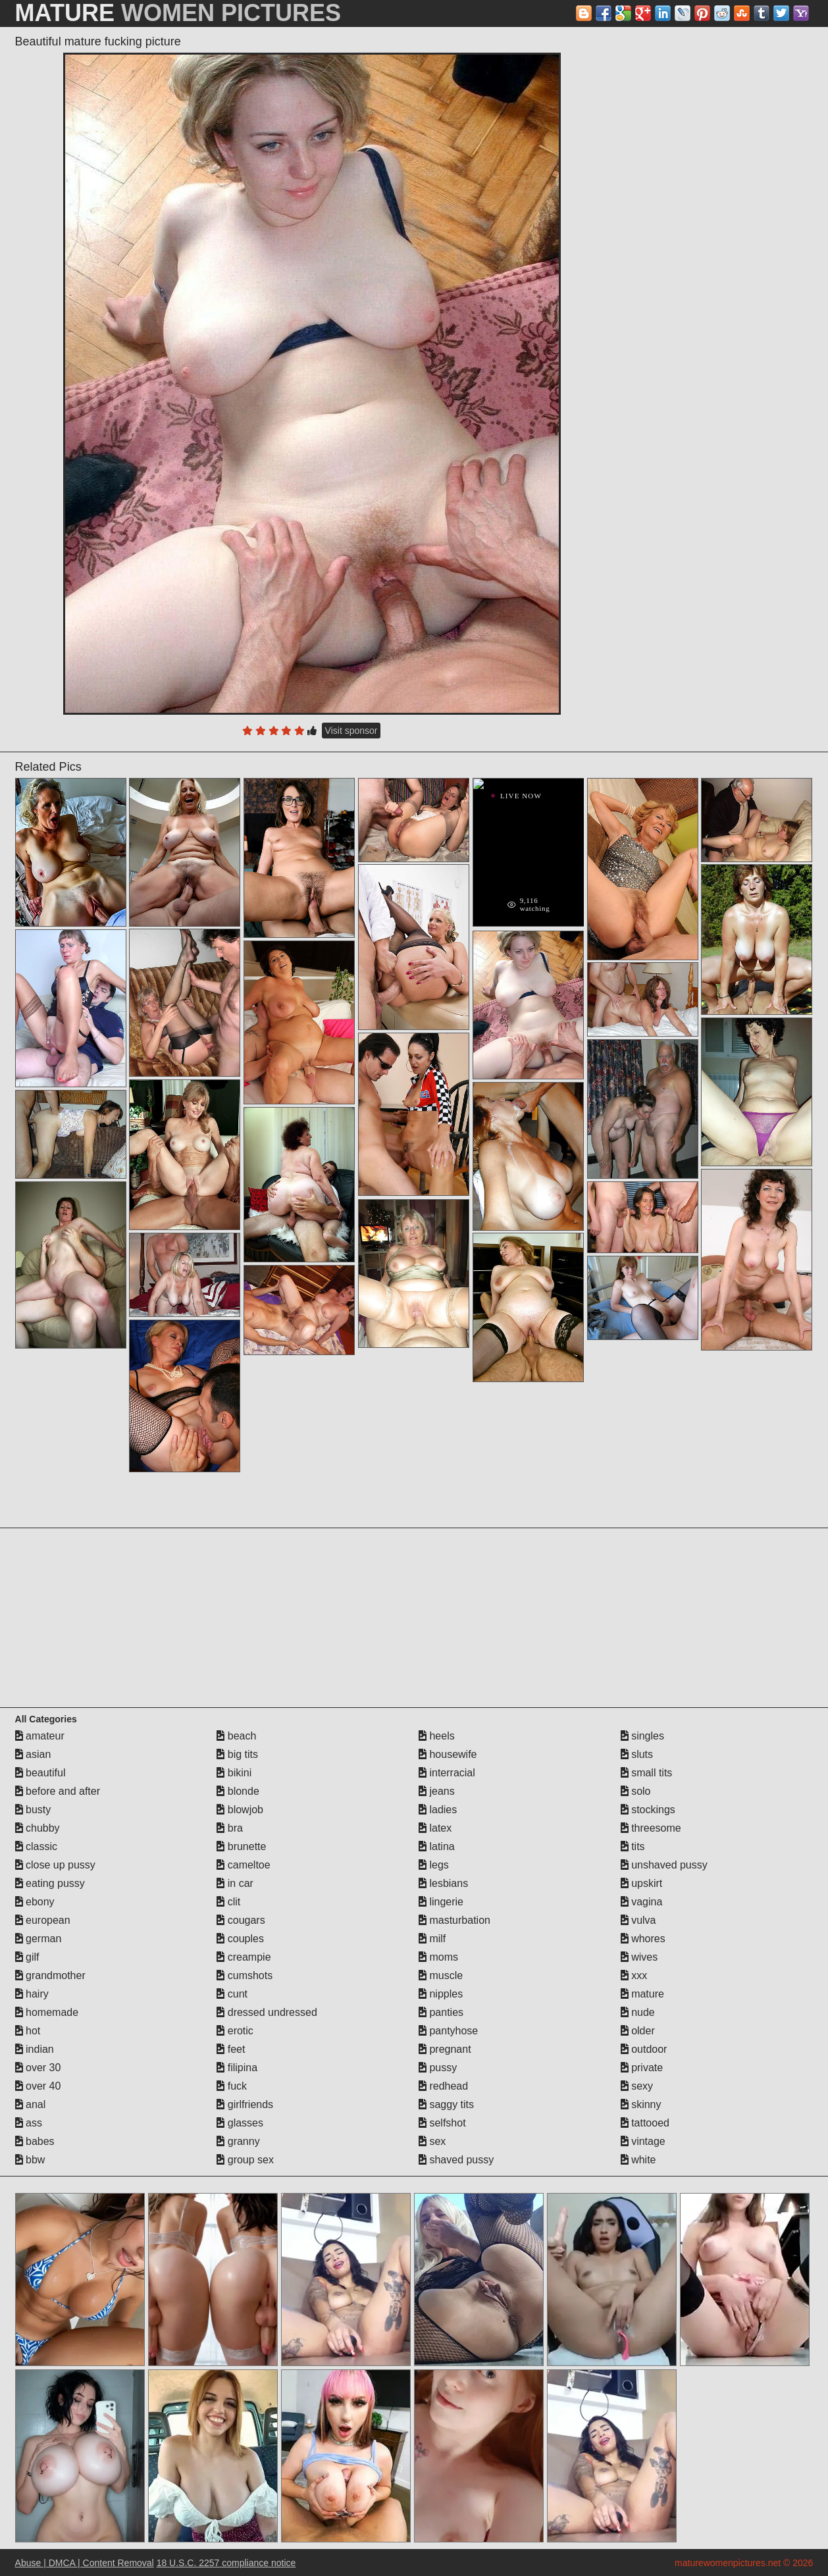 The height and width of the screenshot is (2576, 828). Describe the element at coordinates (30, 2104) in the screenshot. I see `anal` at that location.